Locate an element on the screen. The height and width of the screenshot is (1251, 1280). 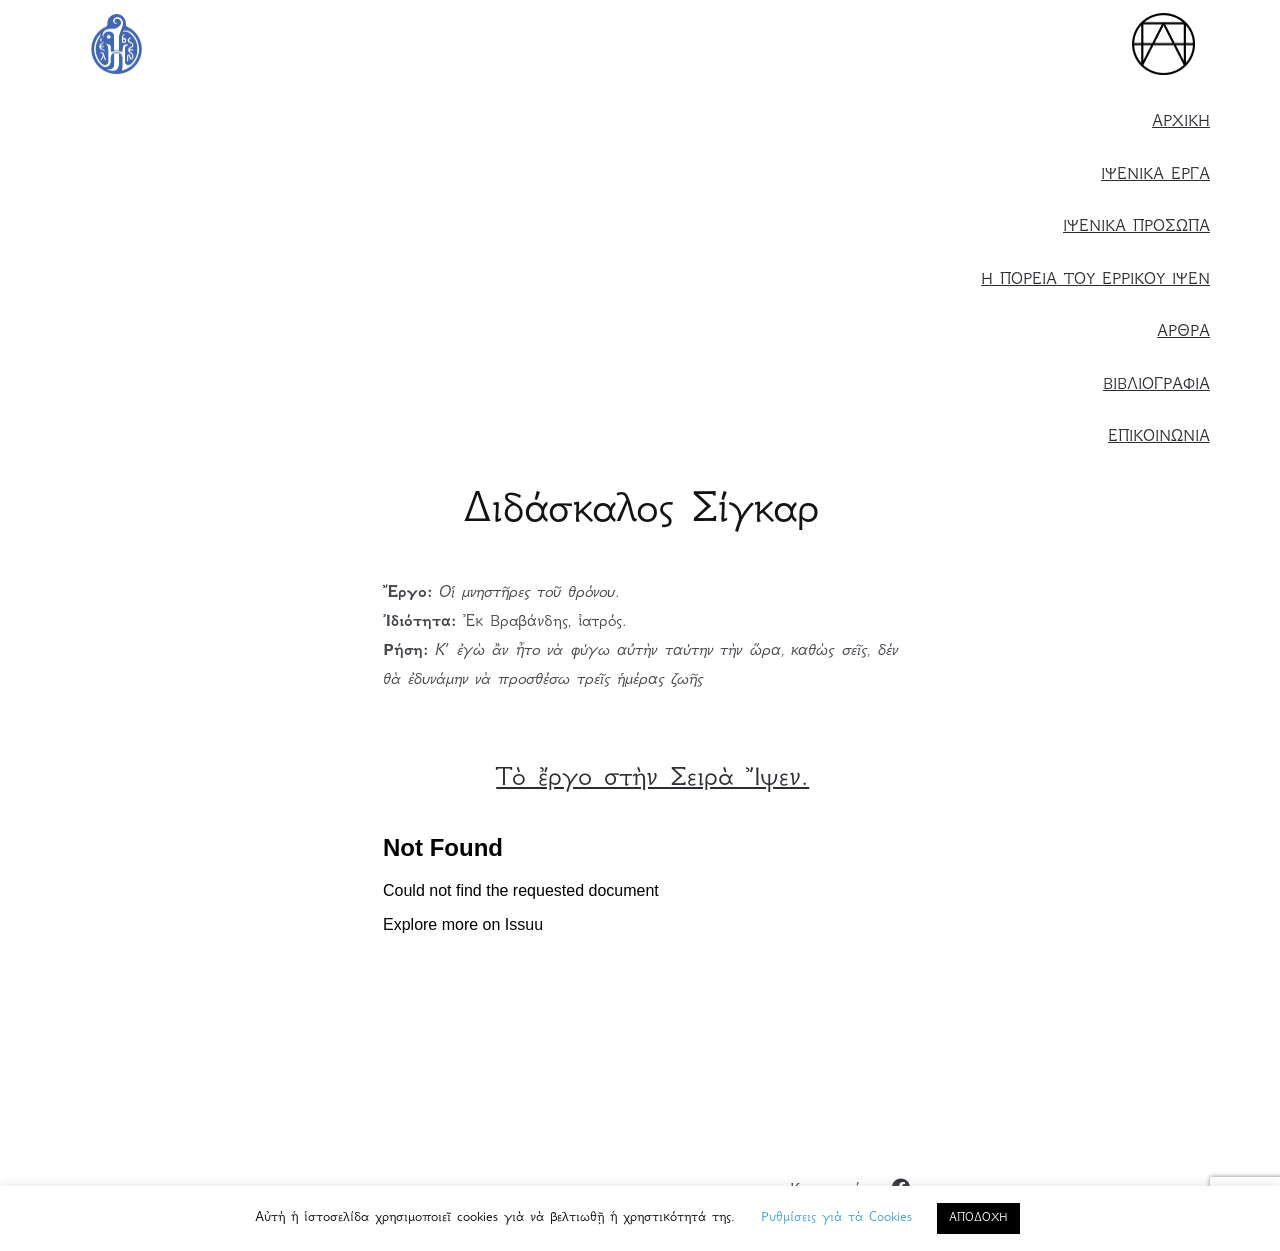
ΑΠΟΔΟΧΗ [button] is located at coordinates (978, 1218).